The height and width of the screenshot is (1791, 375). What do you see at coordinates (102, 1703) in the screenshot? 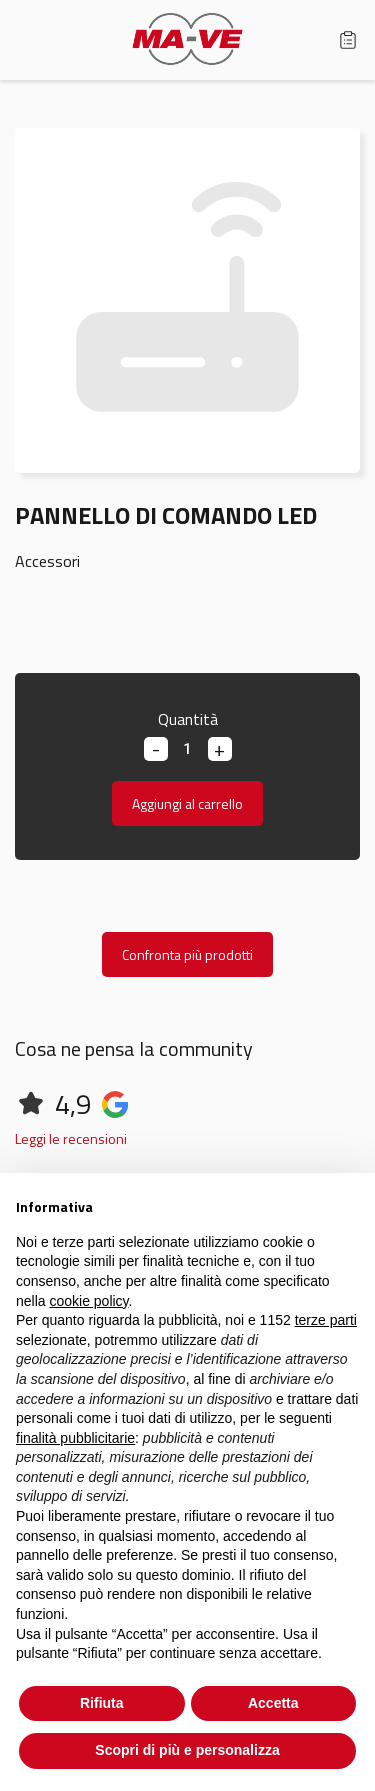
I see `Rifiuta [button]` at bounding box center [102, 1703].